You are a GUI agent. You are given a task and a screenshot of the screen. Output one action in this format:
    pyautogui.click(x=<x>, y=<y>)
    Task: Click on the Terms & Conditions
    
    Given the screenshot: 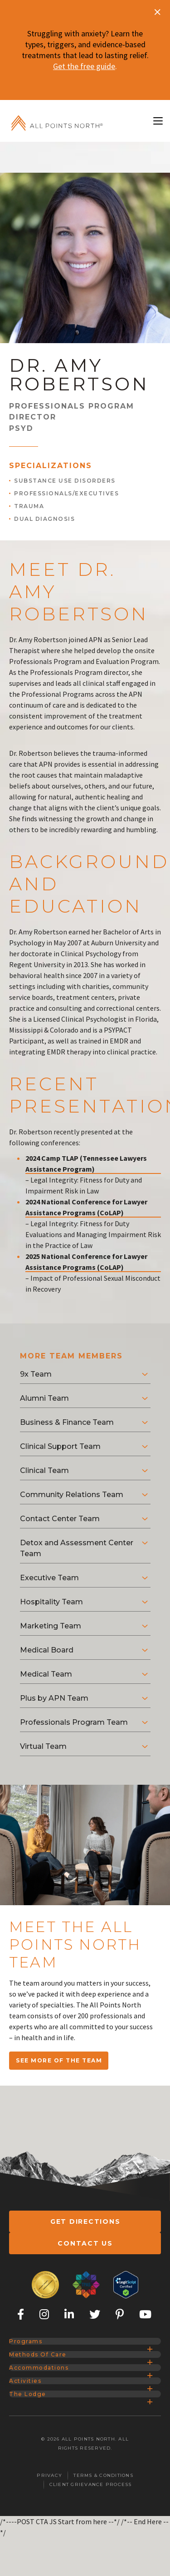 What is the action you would take?
    pyautogui.click(x=103, y=2555)
    